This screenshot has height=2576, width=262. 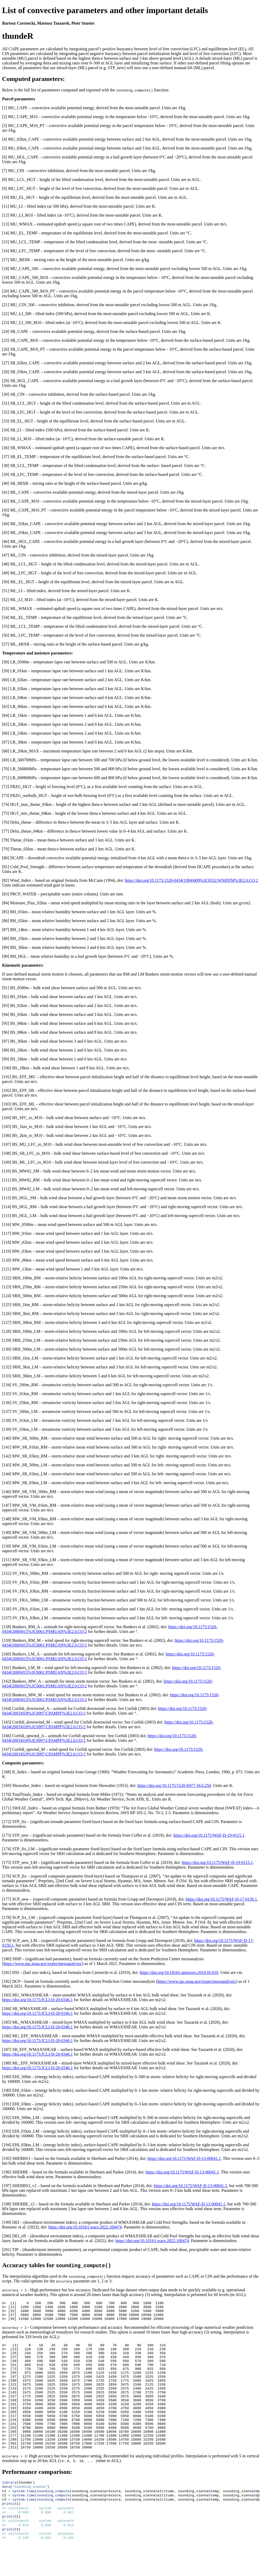 I want to click on https://doi.org/10.1175/WAF-D-13-00041.1, so click(x=184, y=2158).